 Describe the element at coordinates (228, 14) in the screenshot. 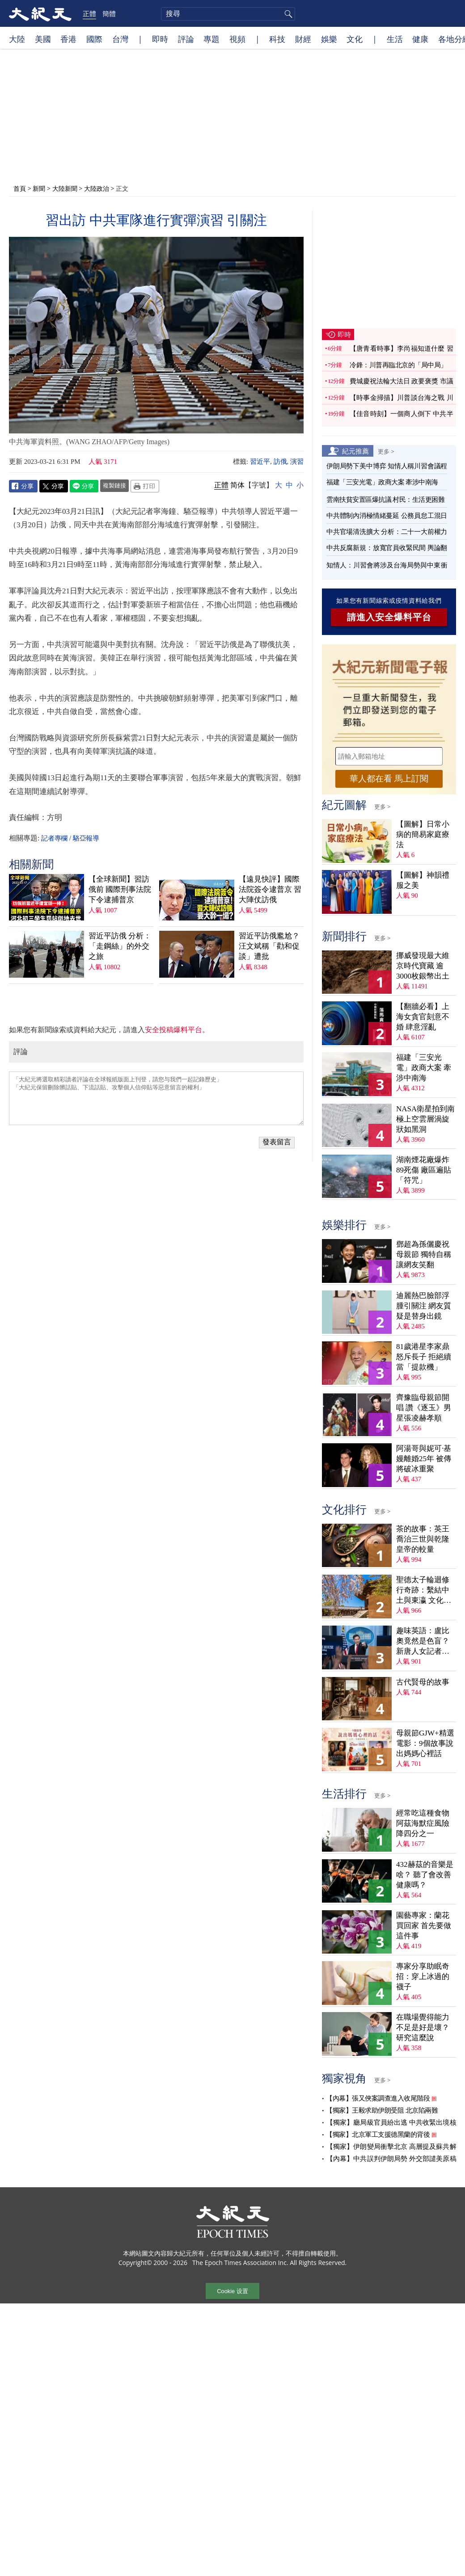

I see `[search]` at that location.